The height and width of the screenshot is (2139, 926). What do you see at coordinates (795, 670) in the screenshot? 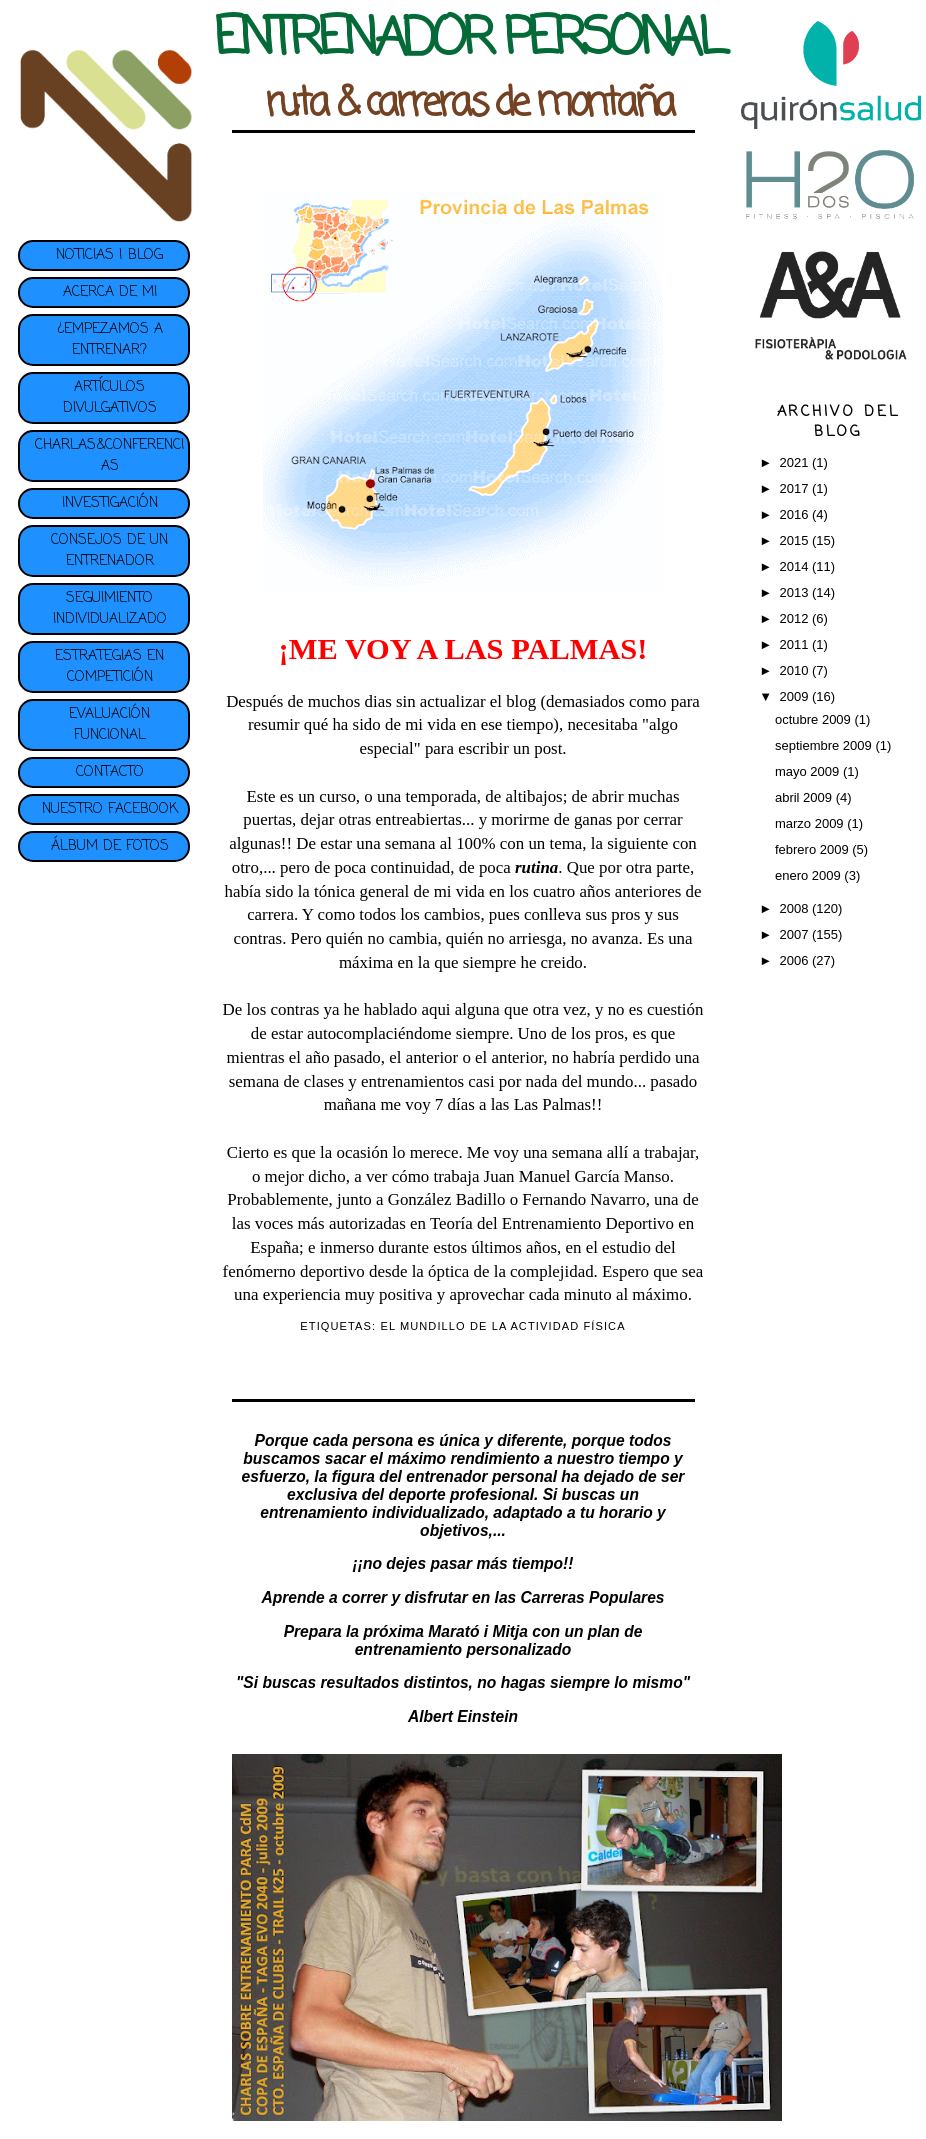
I see `2010` at bounding box center [795, 670].